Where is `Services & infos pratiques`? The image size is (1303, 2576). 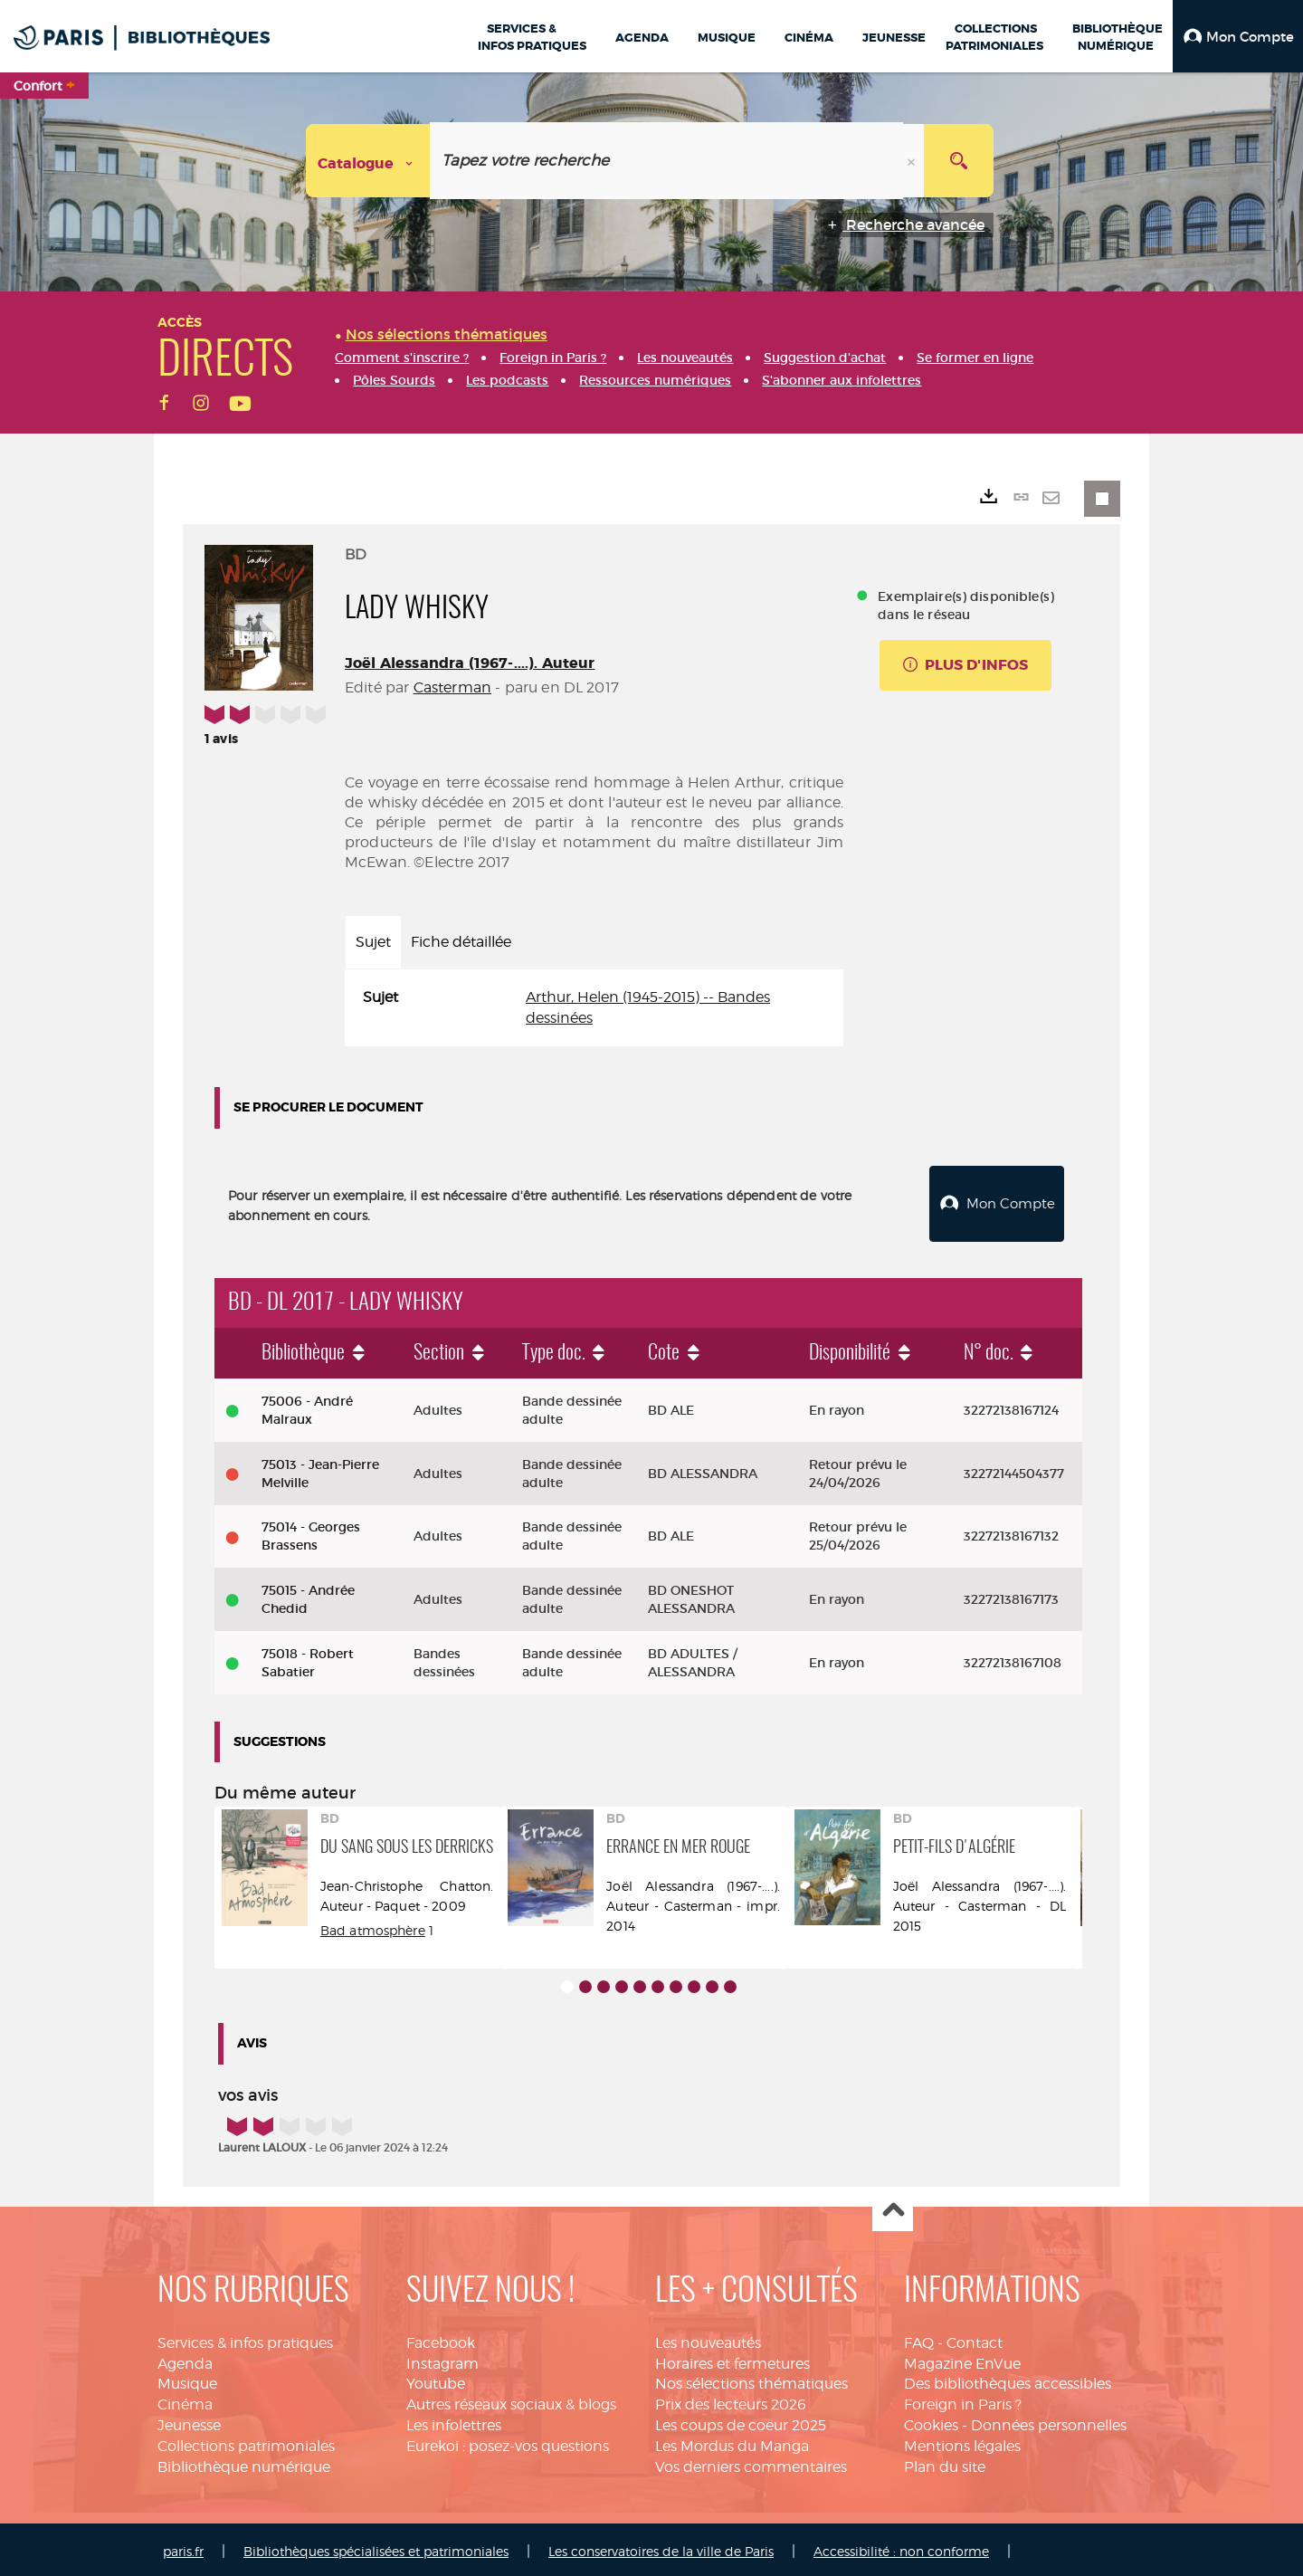 Services & infos pratiques is located at coordinates (245, 2338).